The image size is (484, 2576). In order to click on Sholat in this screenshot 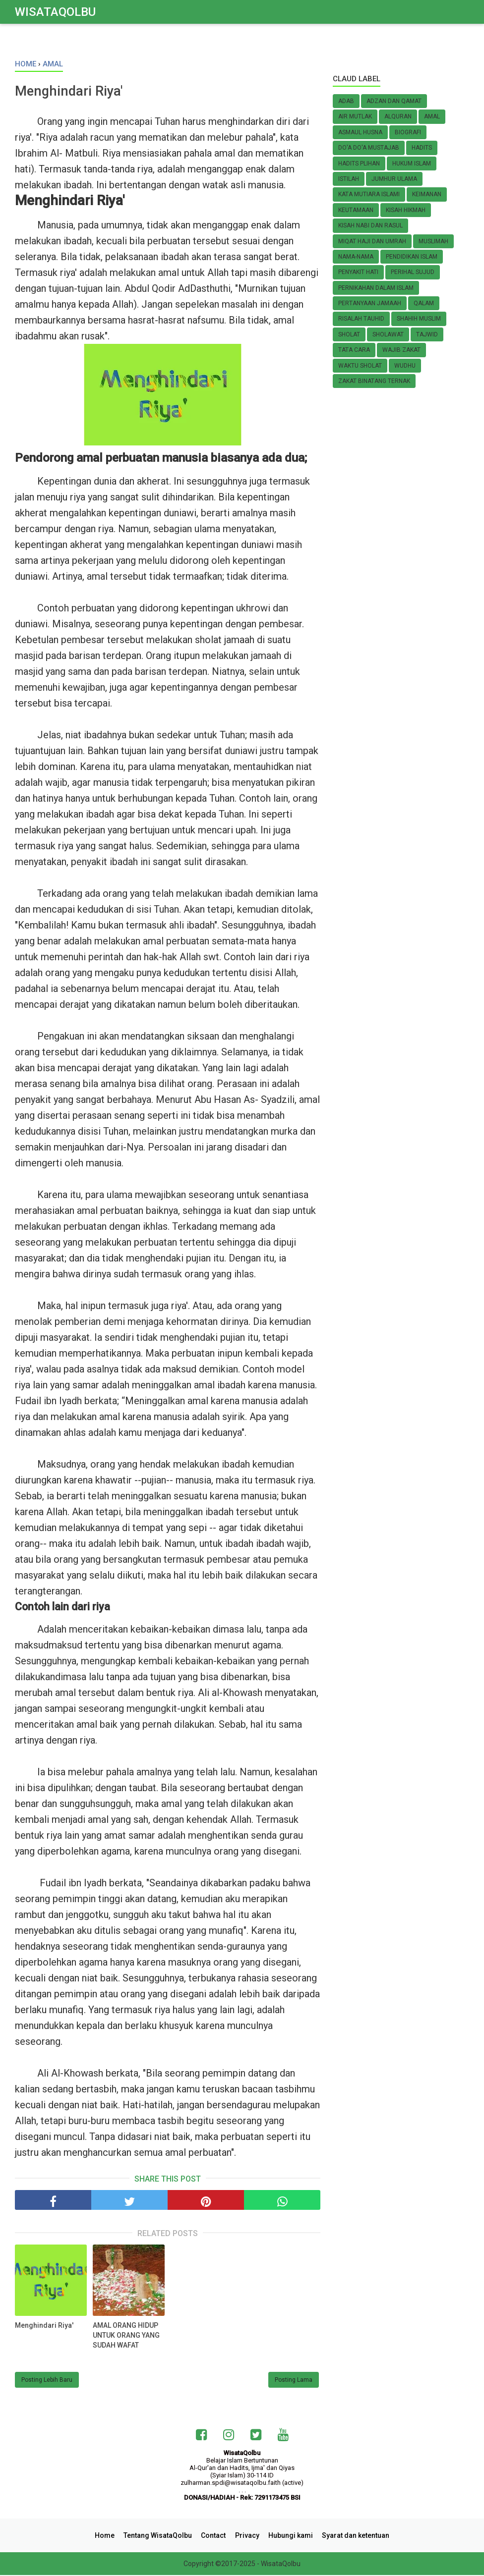, I will do `click(349, 334)`.